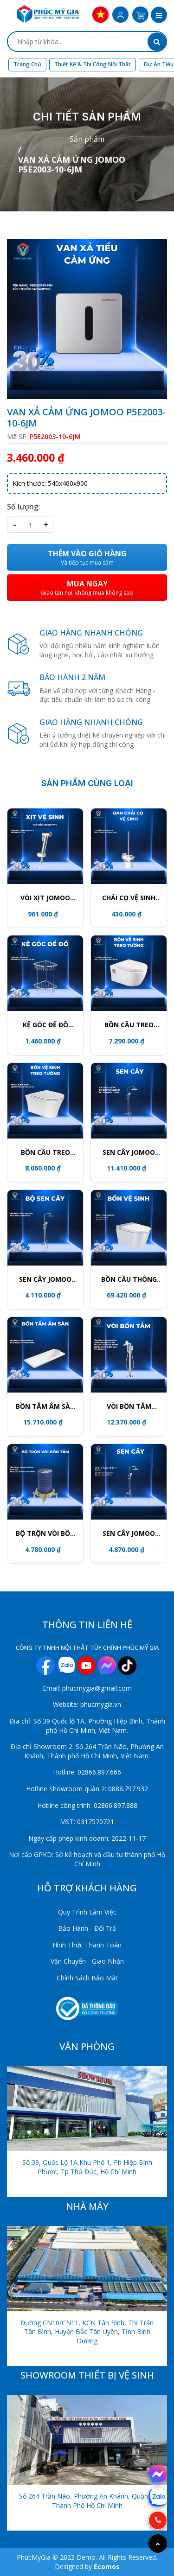 The height and width of the screenshot is (2576, 174). I want to click on BỒN CẦU TREO TƯỜNG JOMOO 1187-2/11Z-1, so click(129, 1025).